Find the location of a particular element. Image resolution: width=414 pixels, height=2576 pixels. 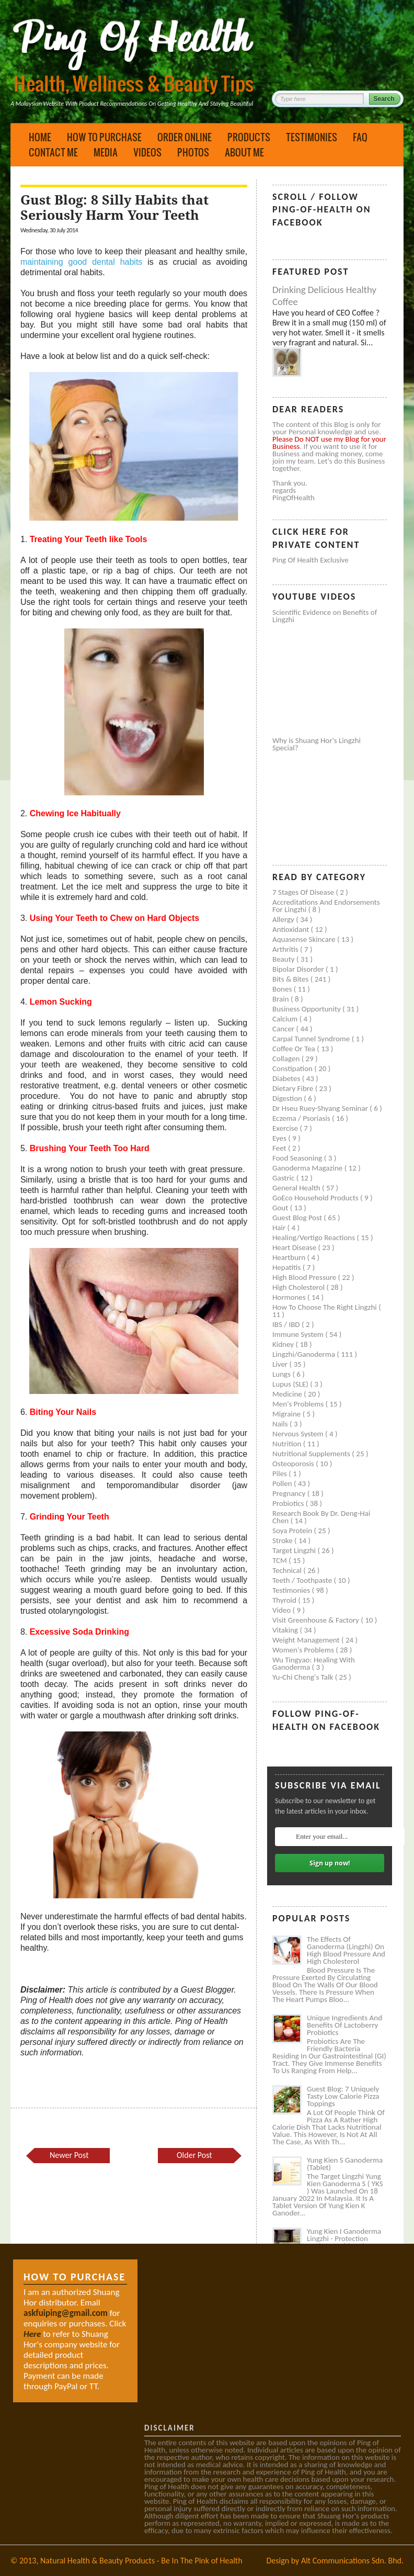

General health is located at coordinates (297, 1188).